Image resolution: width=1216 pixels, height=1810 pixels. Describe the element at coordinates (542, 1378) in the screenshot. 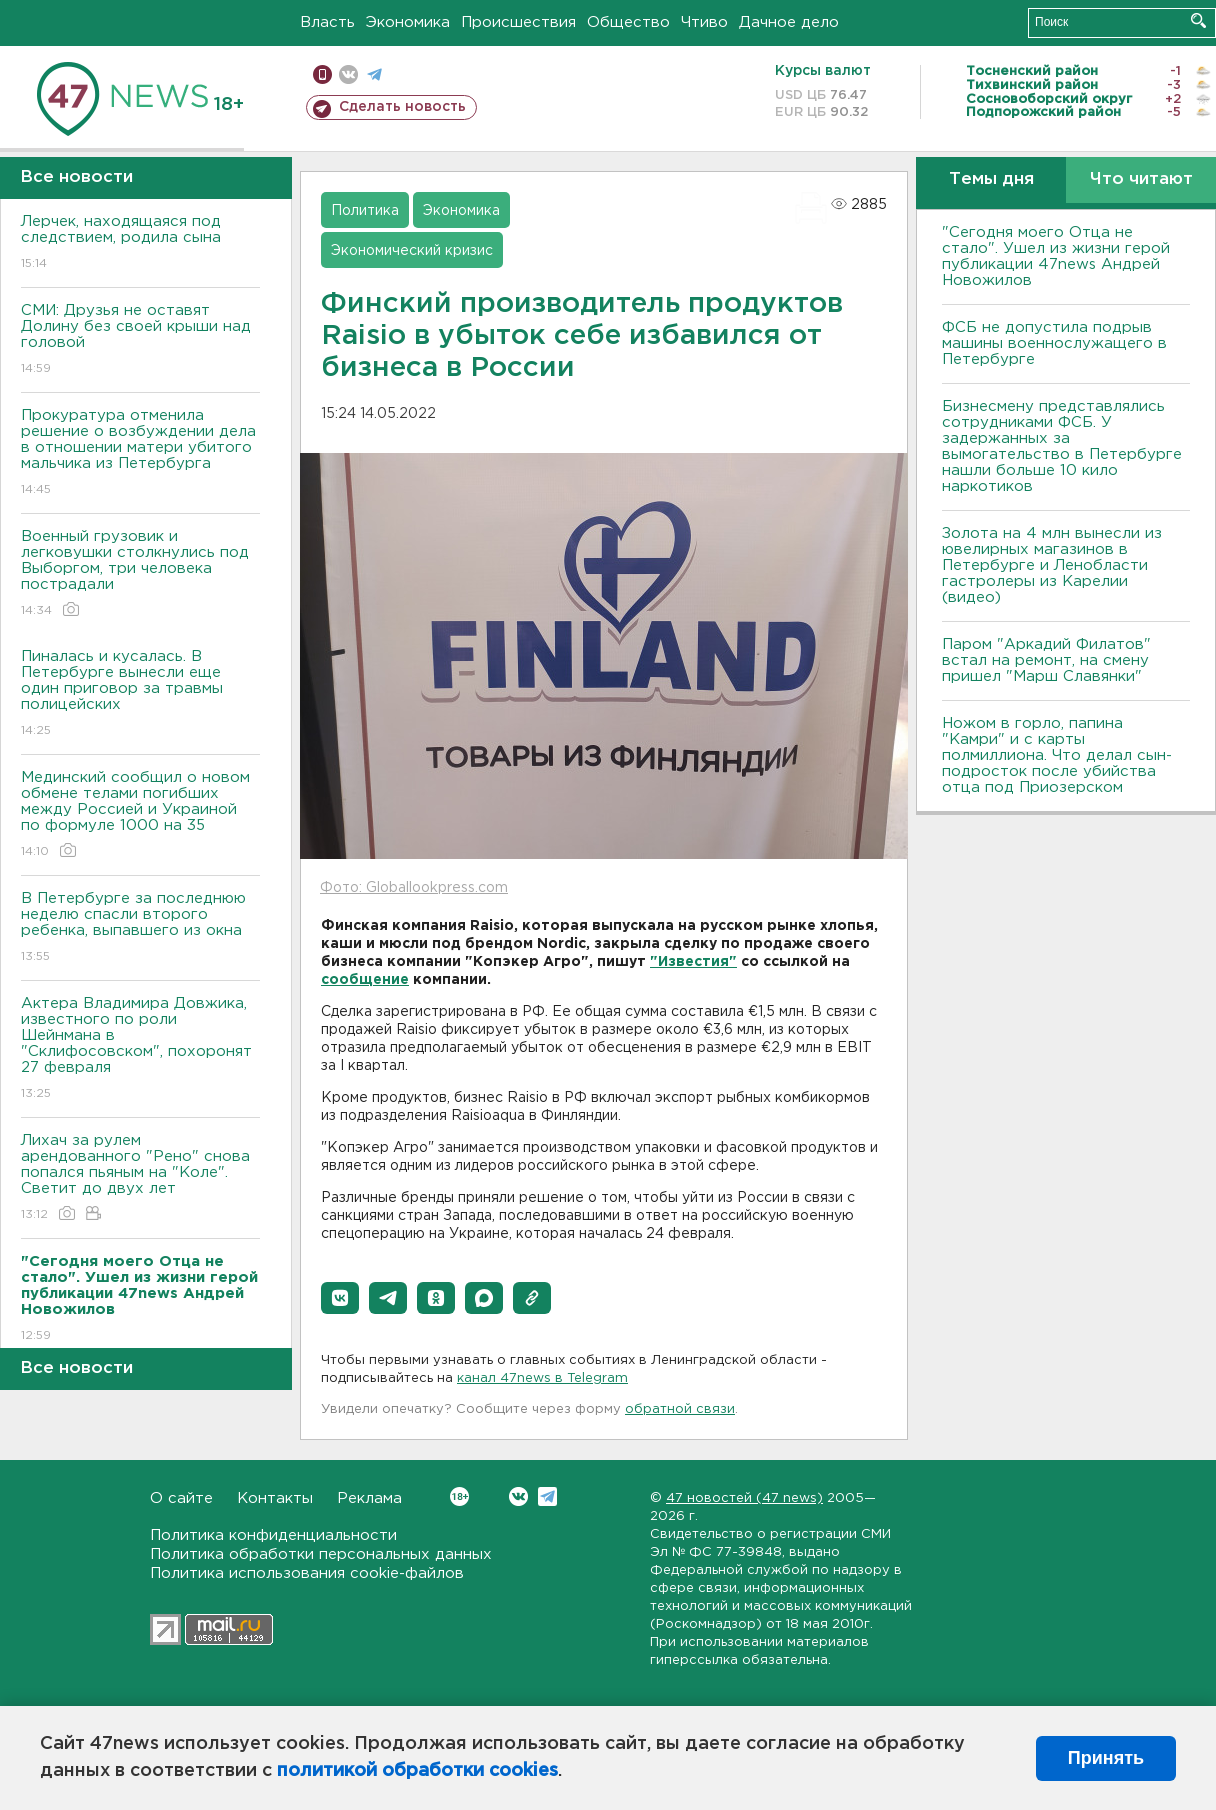

I see `канал 47news в Telegram` at that location.